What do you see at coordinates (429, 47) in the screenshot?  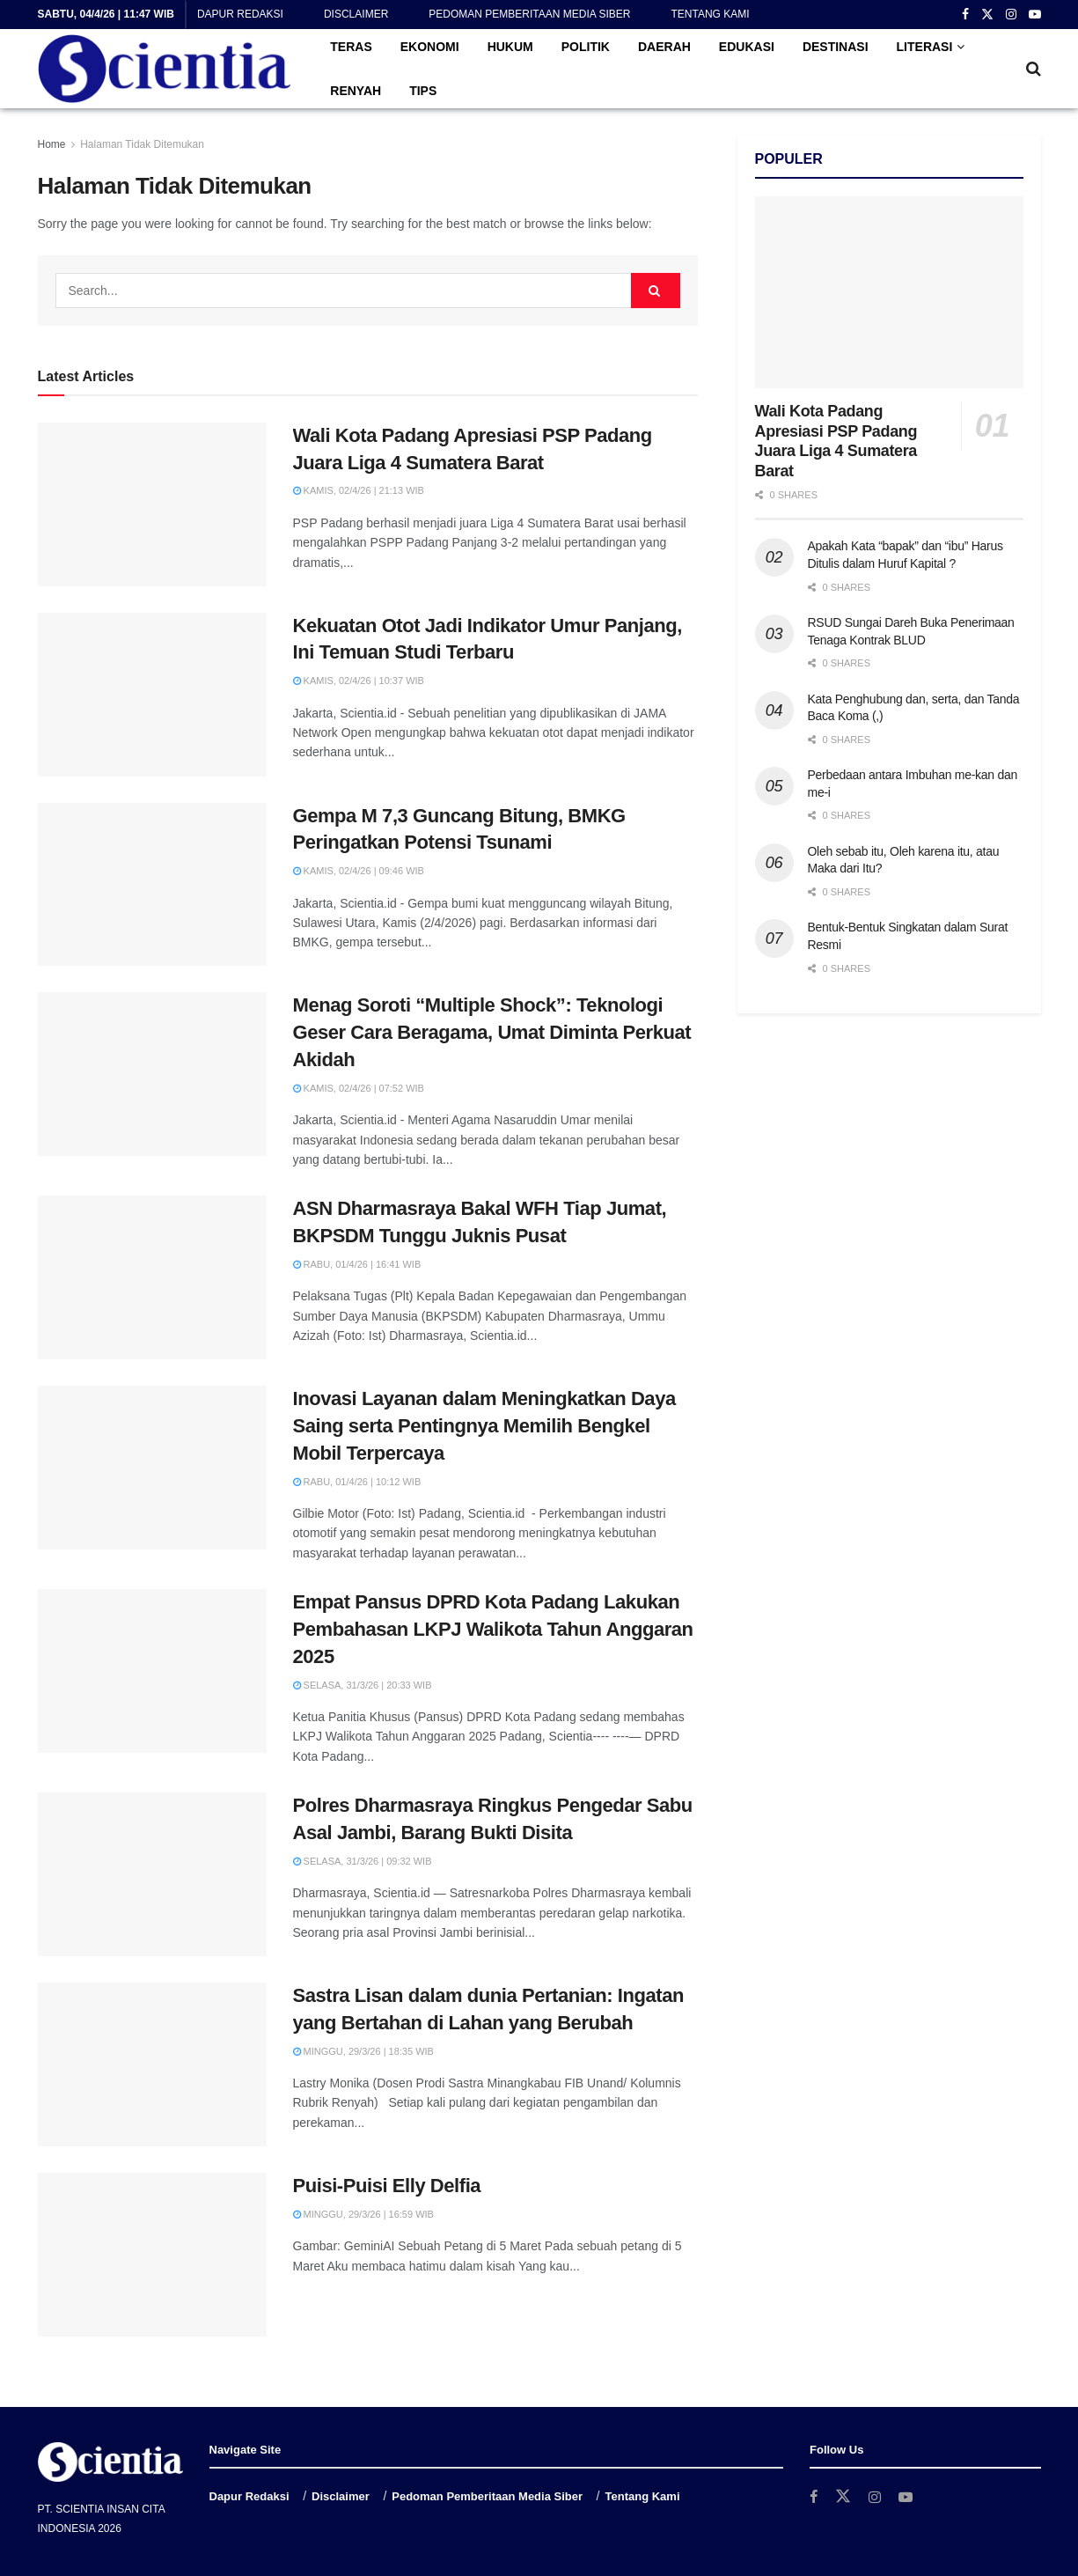 I see `EKONOMI` at bounding box center [429, 47].